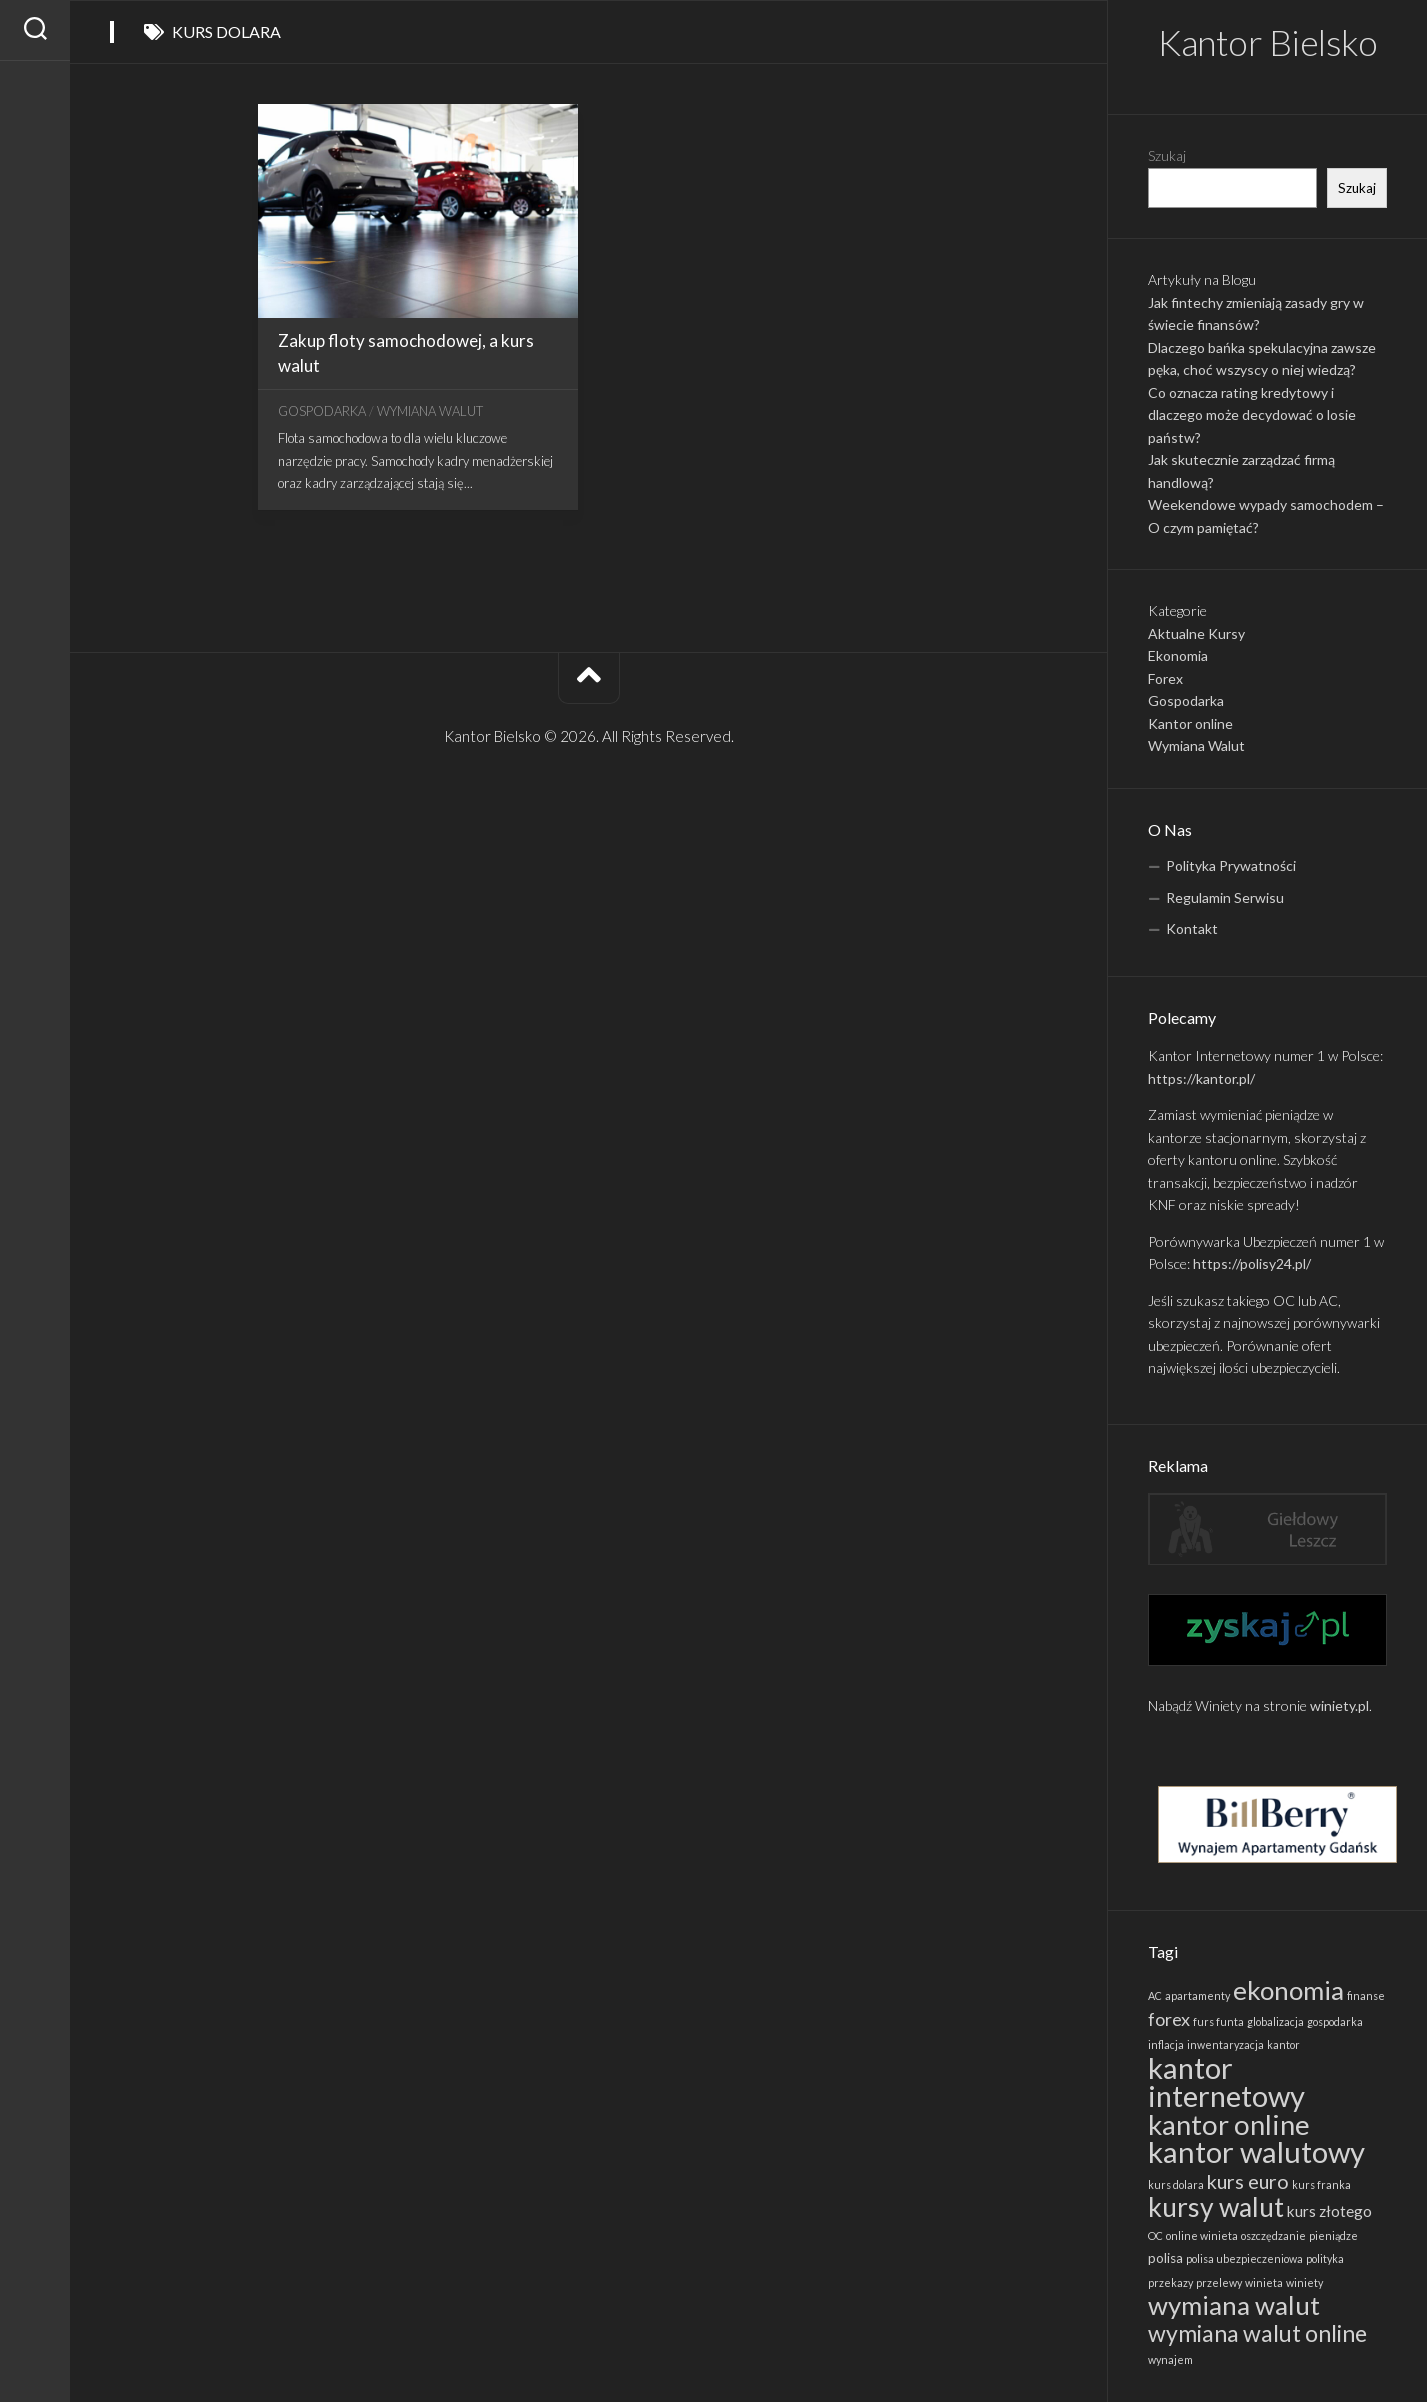 The width and height of the screenshot is (1427, 2402). I want to click on winiety.pl, so click(1339, 1705).